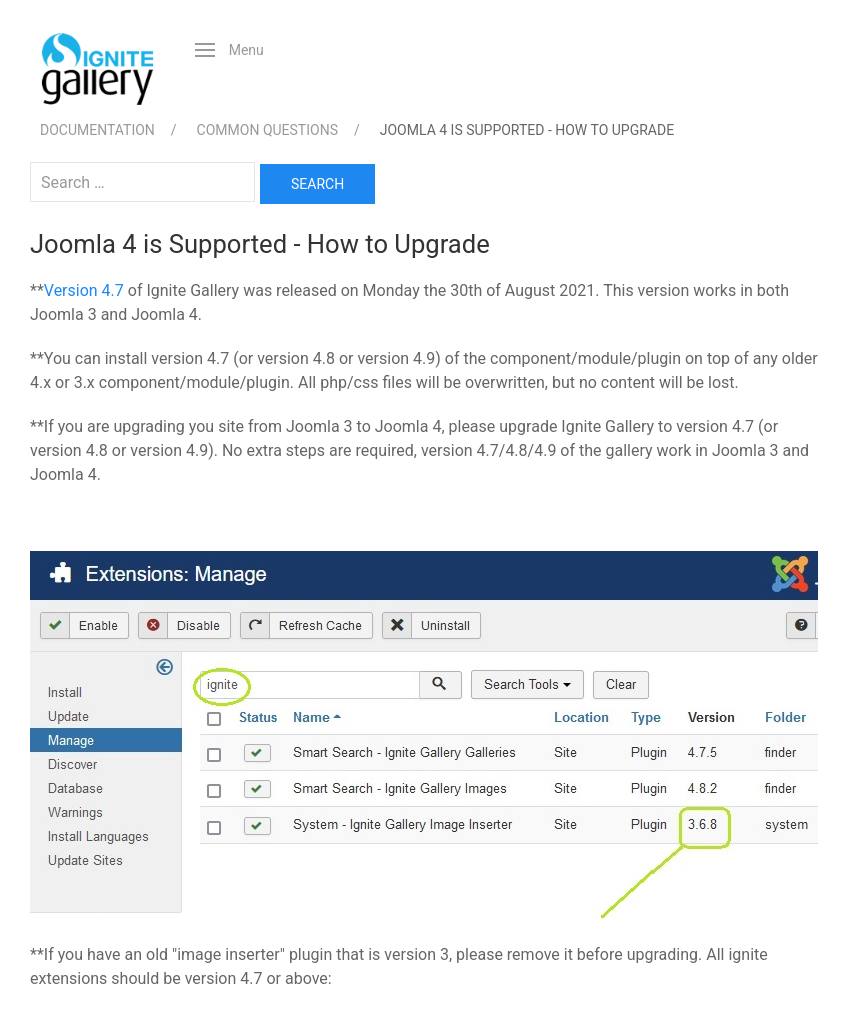  I want to click on Version 4.7, so click(84, 290).